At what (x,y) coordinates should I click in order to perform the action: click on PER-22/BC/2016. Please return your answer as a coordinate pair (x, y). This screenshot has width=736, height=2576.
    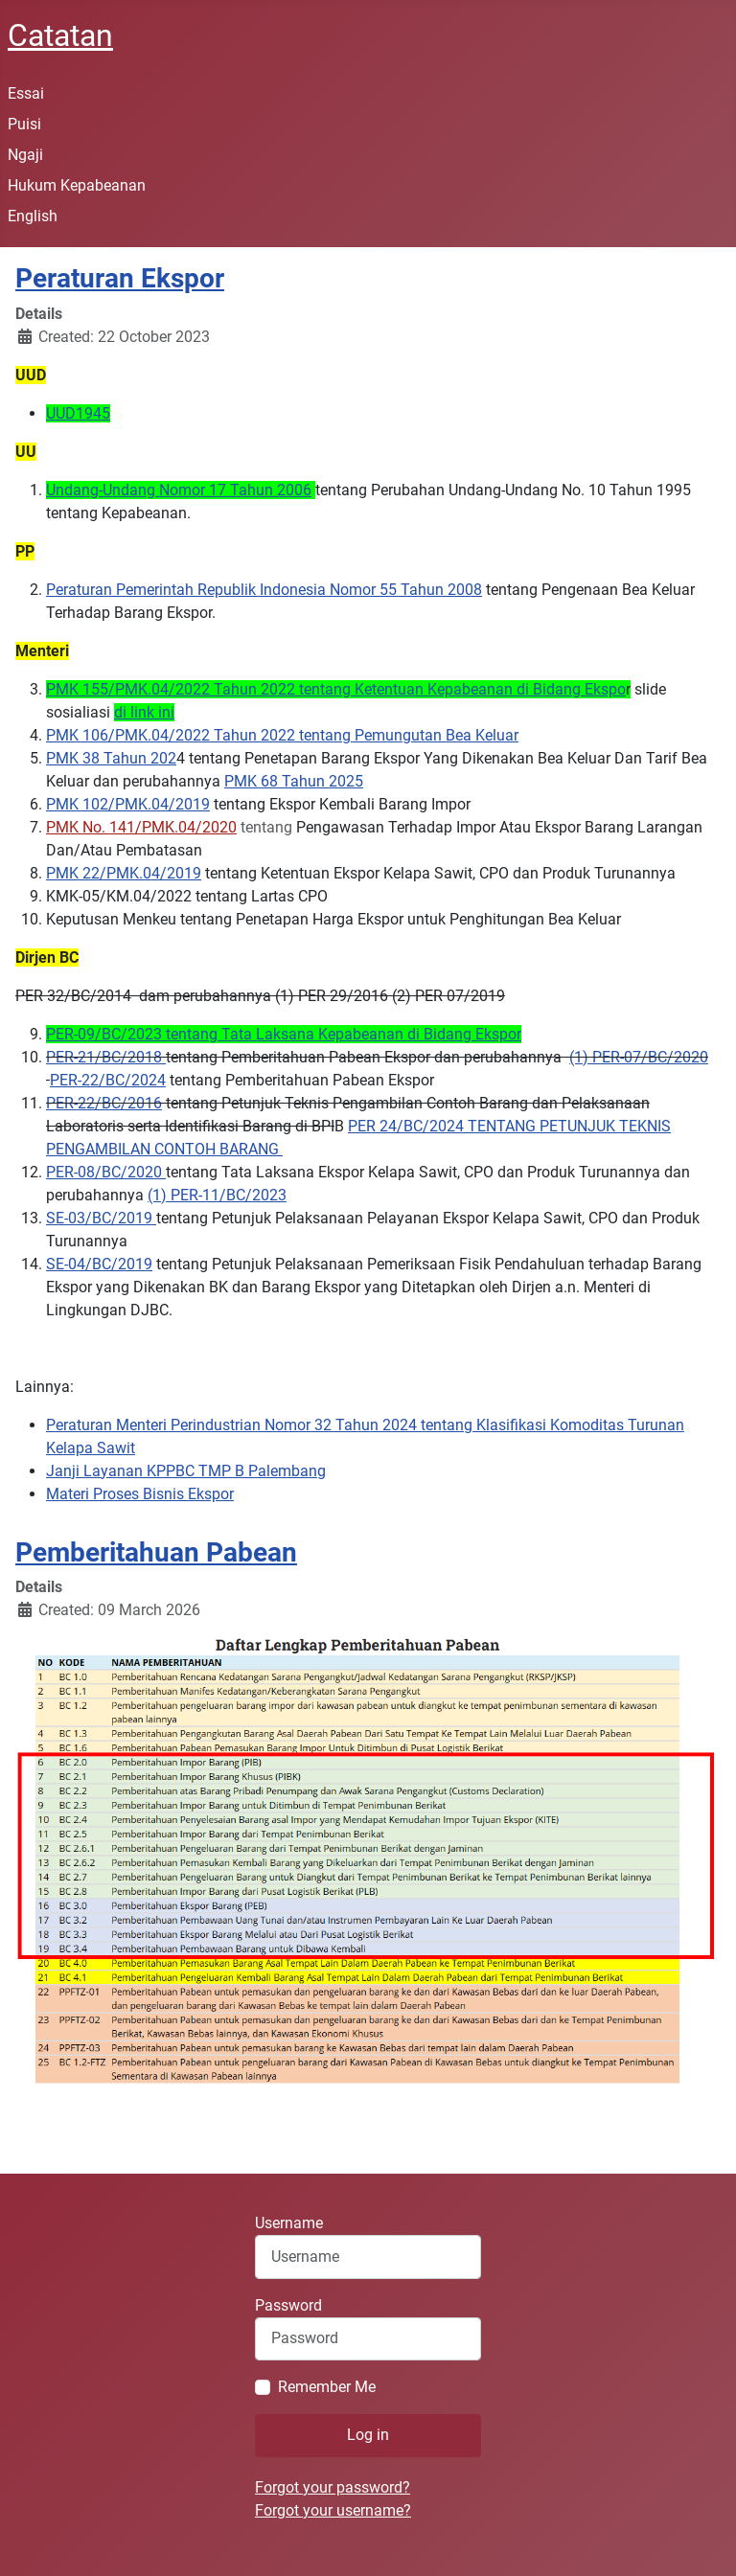
    Looking at the image, I should click on (104, 1103).